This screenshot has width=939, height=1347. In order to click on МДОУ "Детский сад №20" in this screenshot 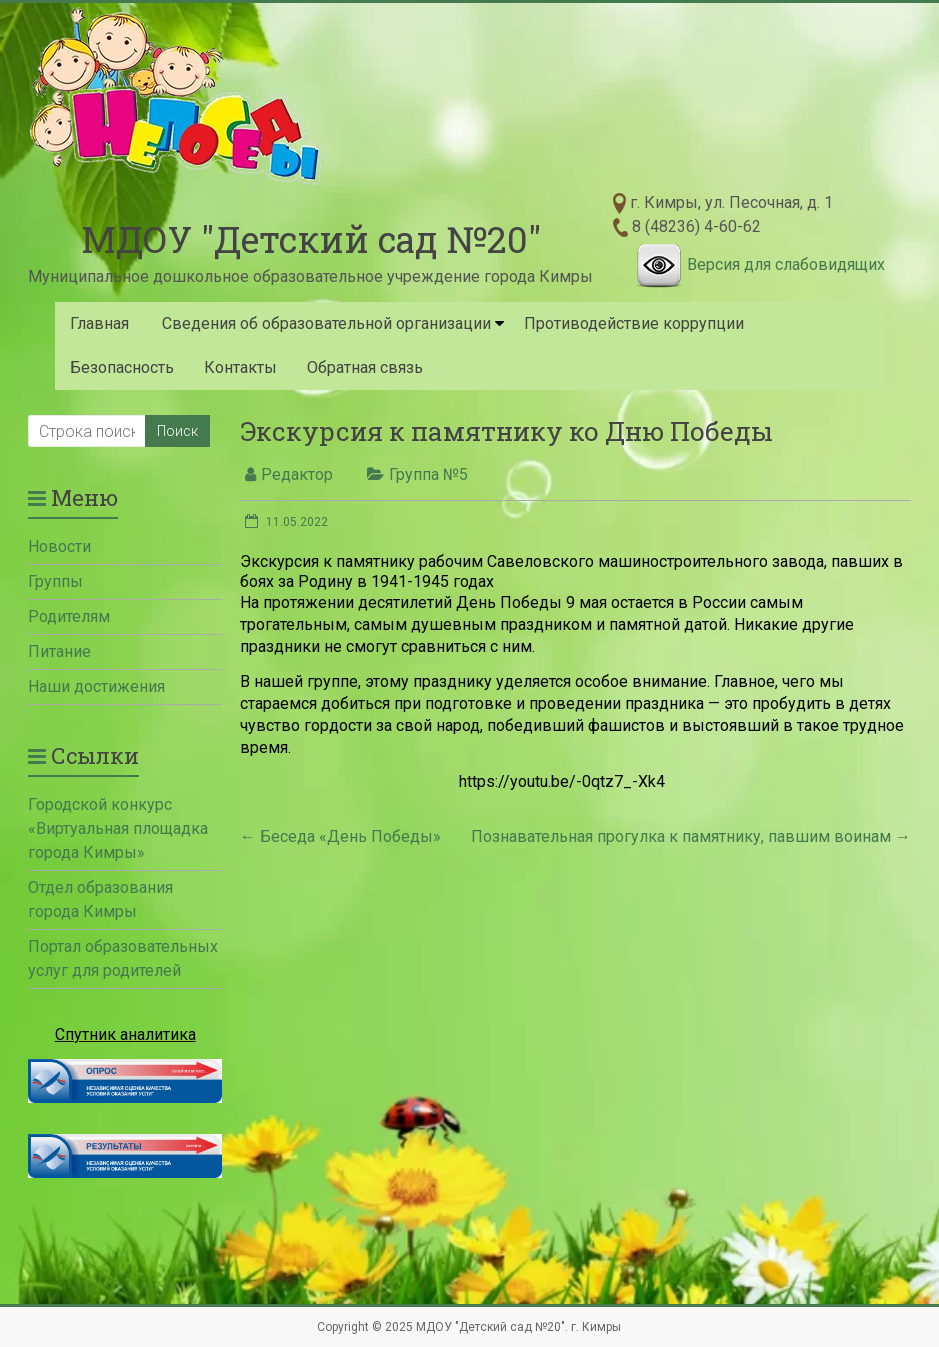, I will do `click(311, 239)`.